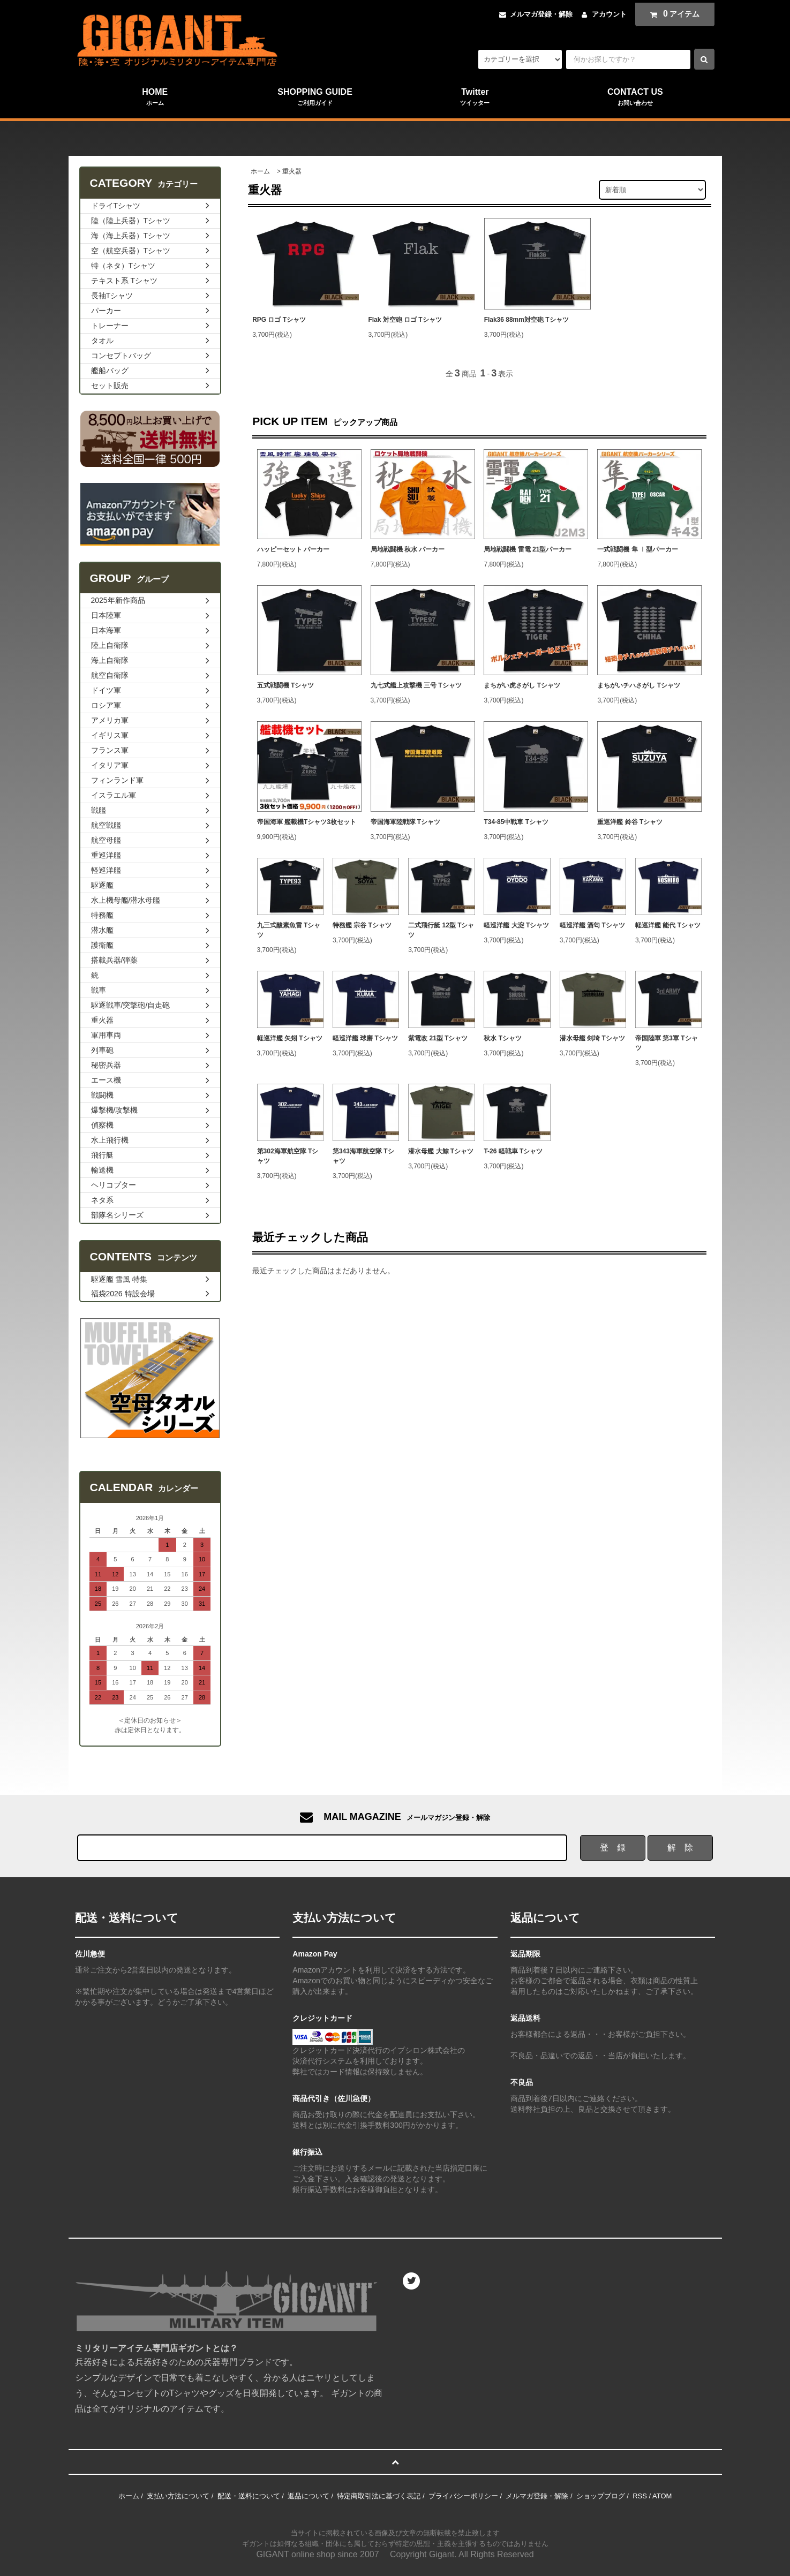  I want to click on 特務艦 宗谷 Tシャツ, so click(362, 925).